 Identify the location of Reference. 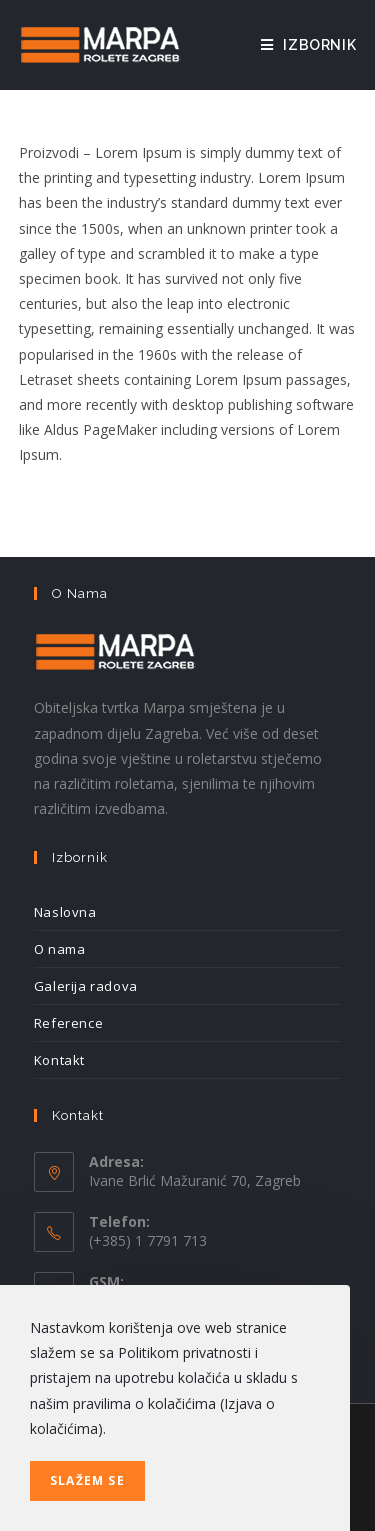
(68, 1023).